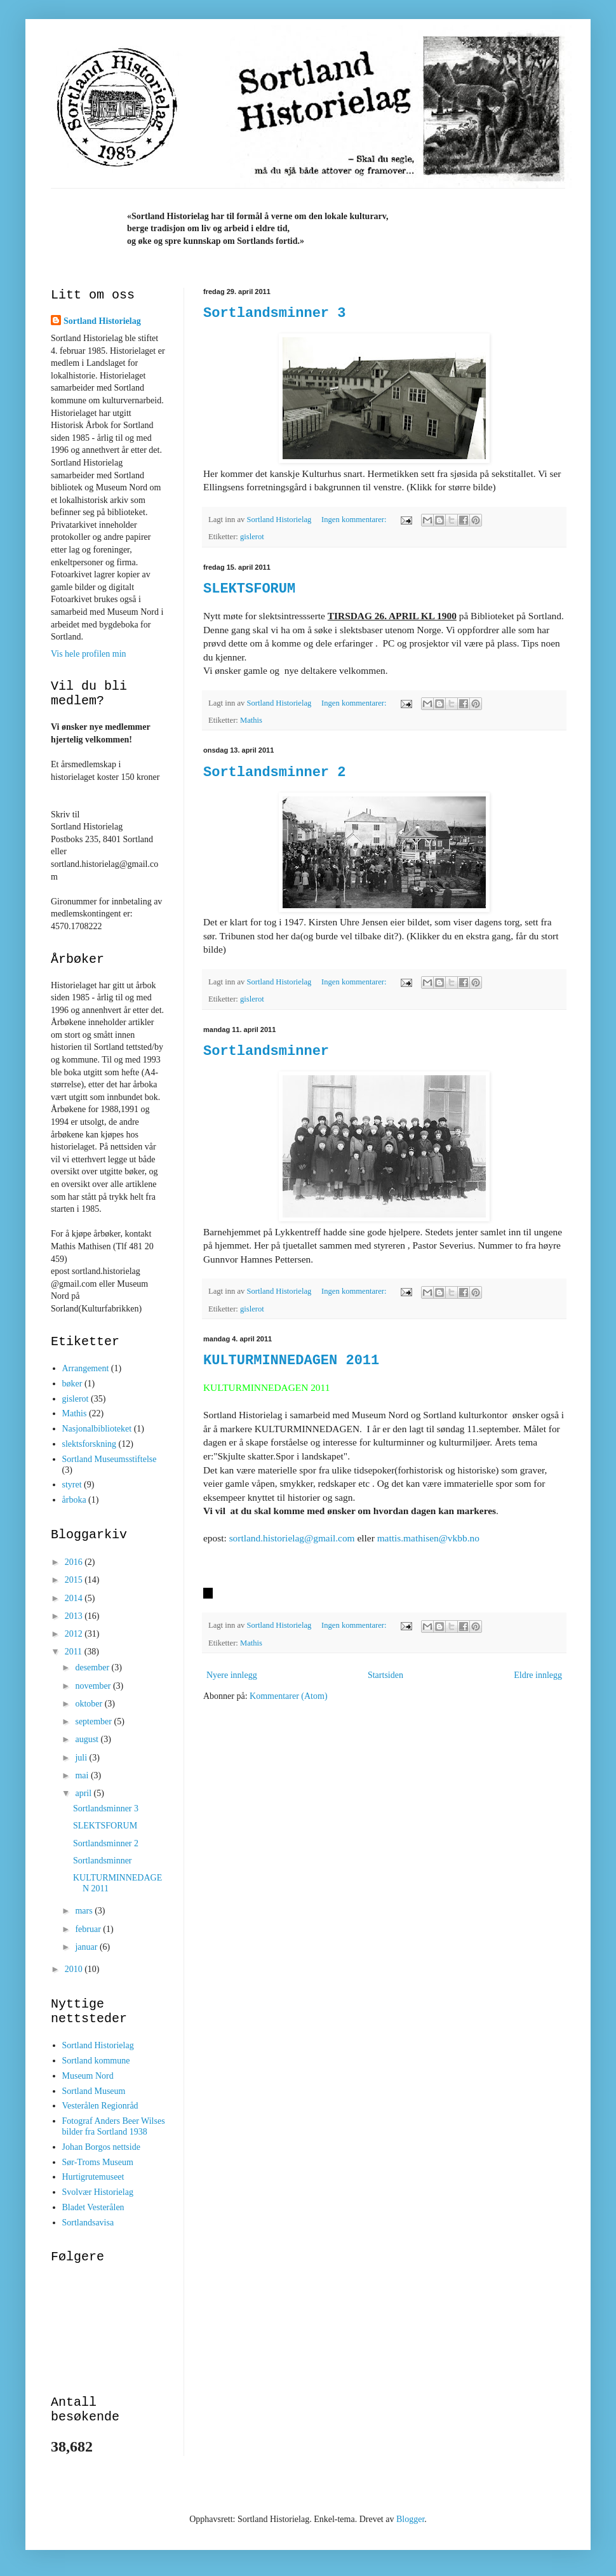  I want to click on årboka, so click(74, 1500).